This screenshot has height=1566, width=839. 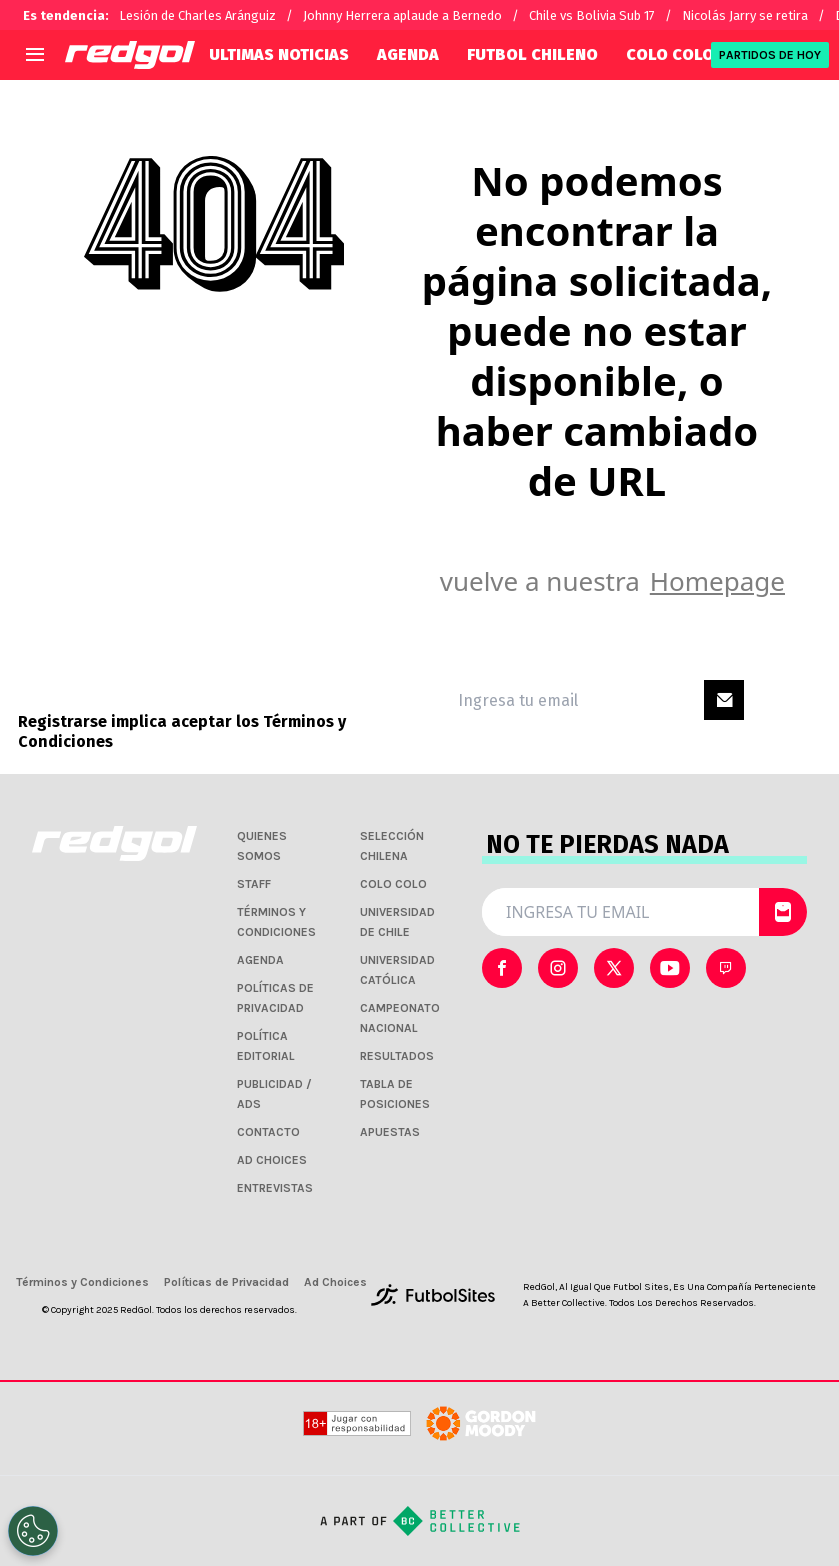 What do you see at coordinates (726, 968) in the screenshot?
I see `[sl-icon-4]` at bounding box center [726, 968].